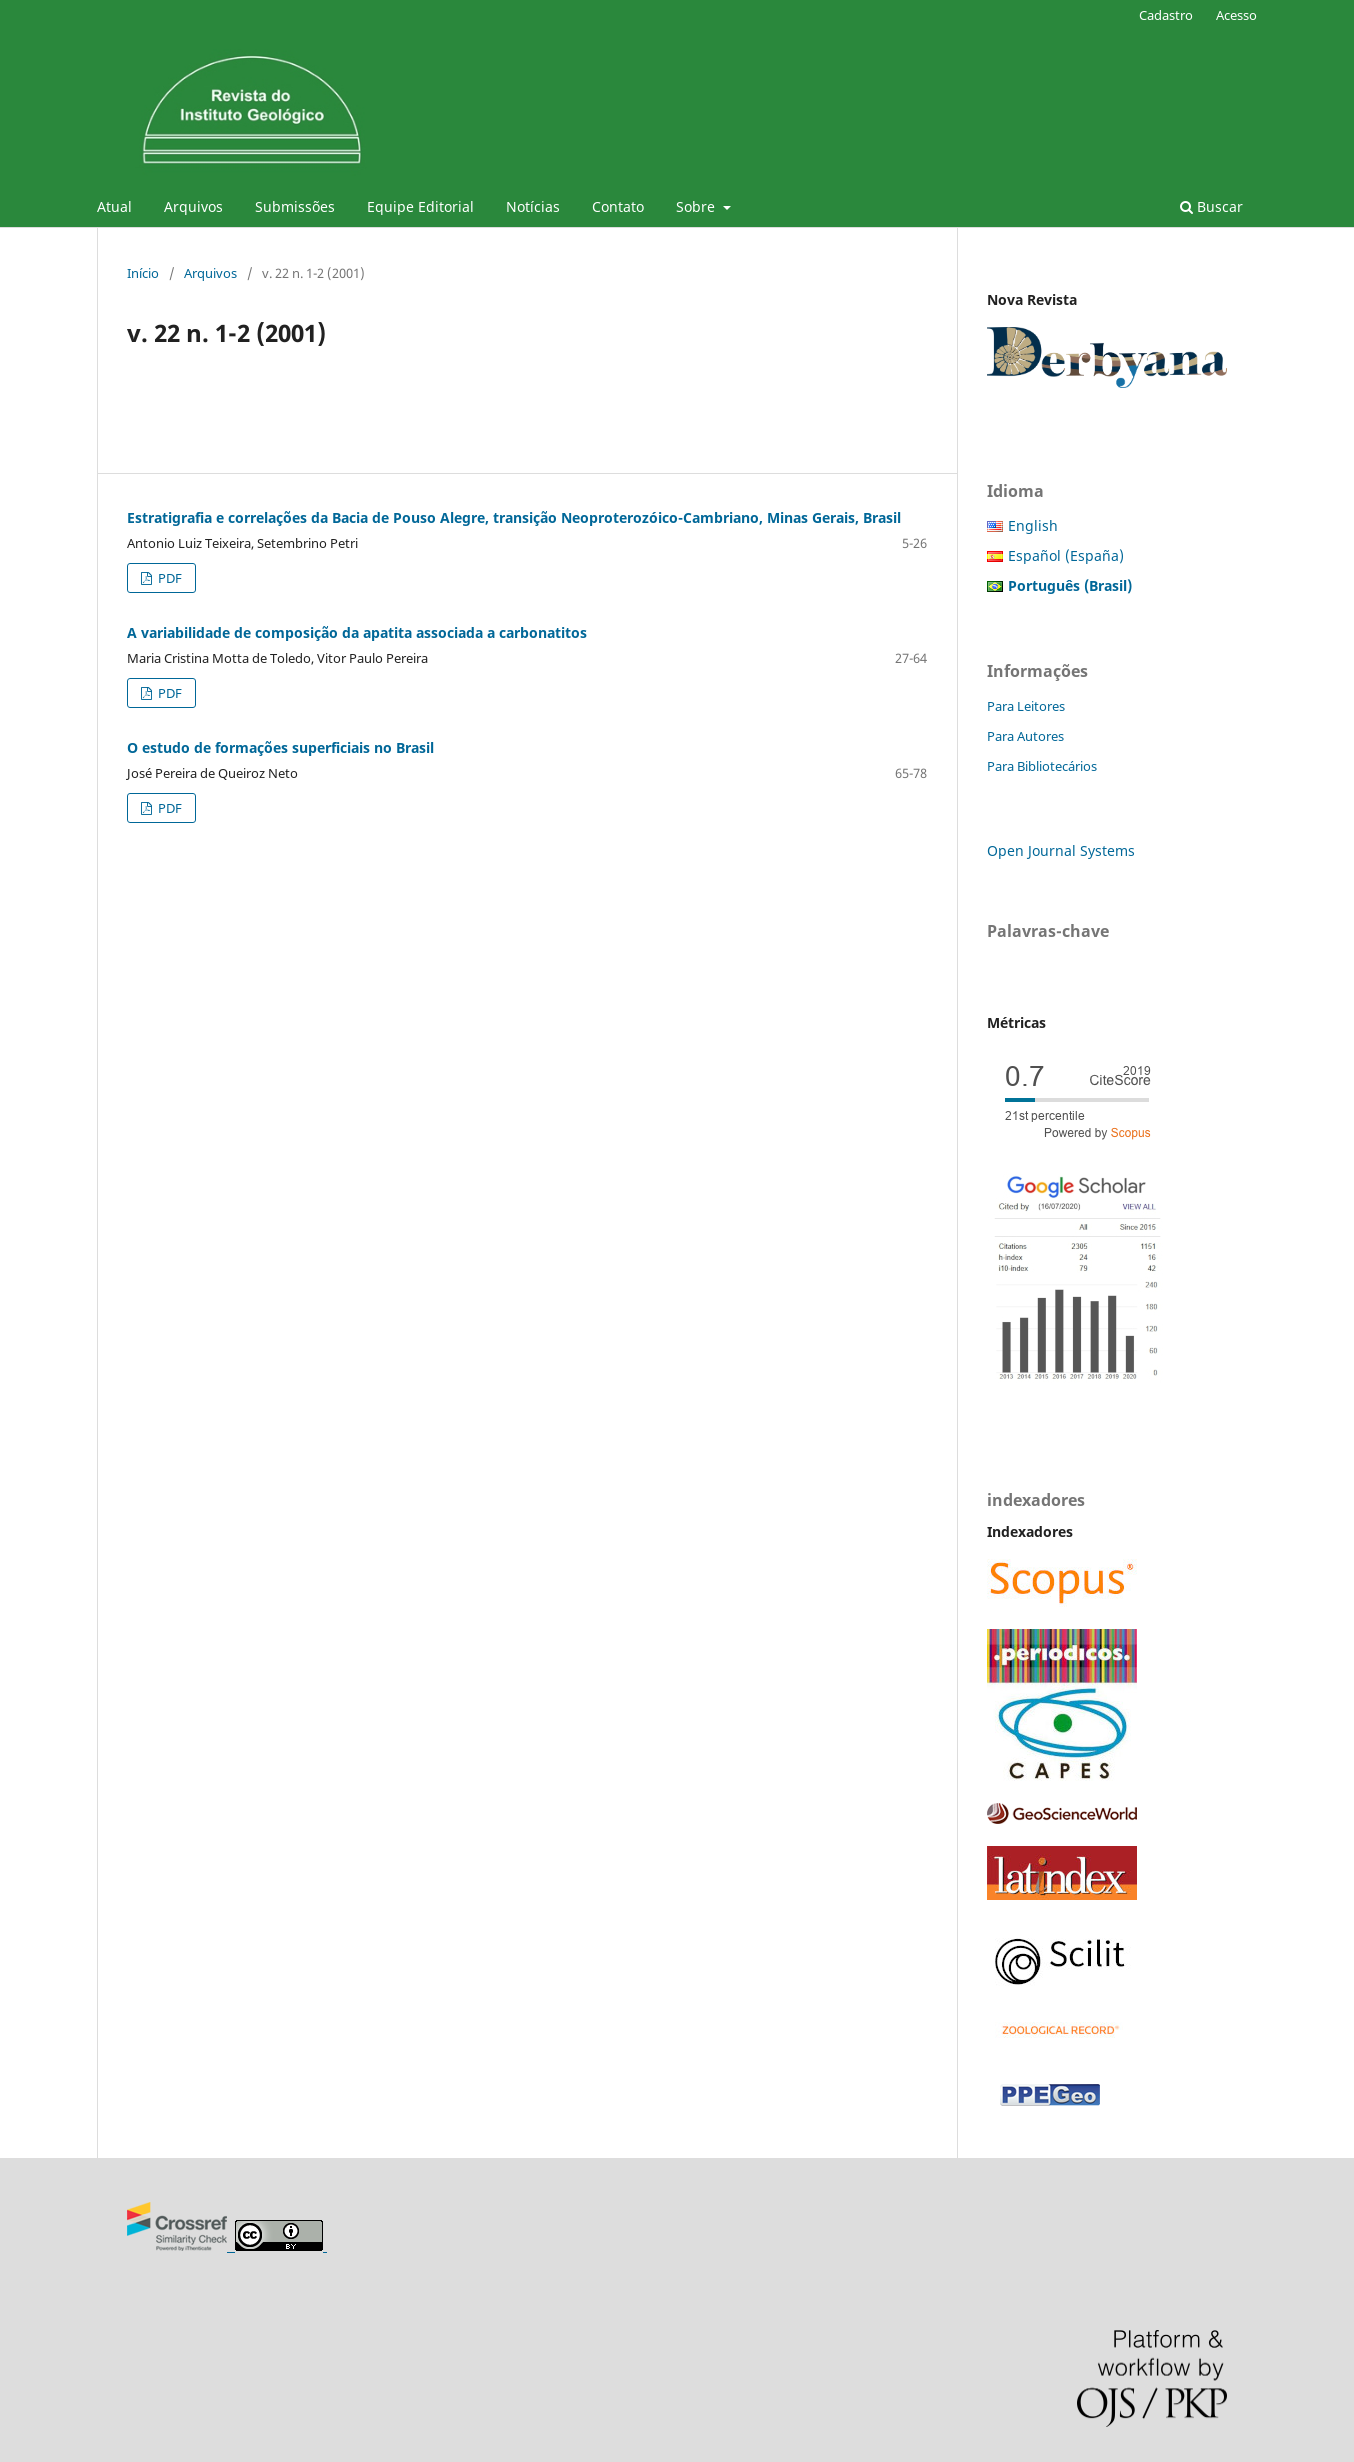  What do you see at coordinates (1236, 15) in the screenshot?
I see `Acesso` at bounding box center [1236, 15].